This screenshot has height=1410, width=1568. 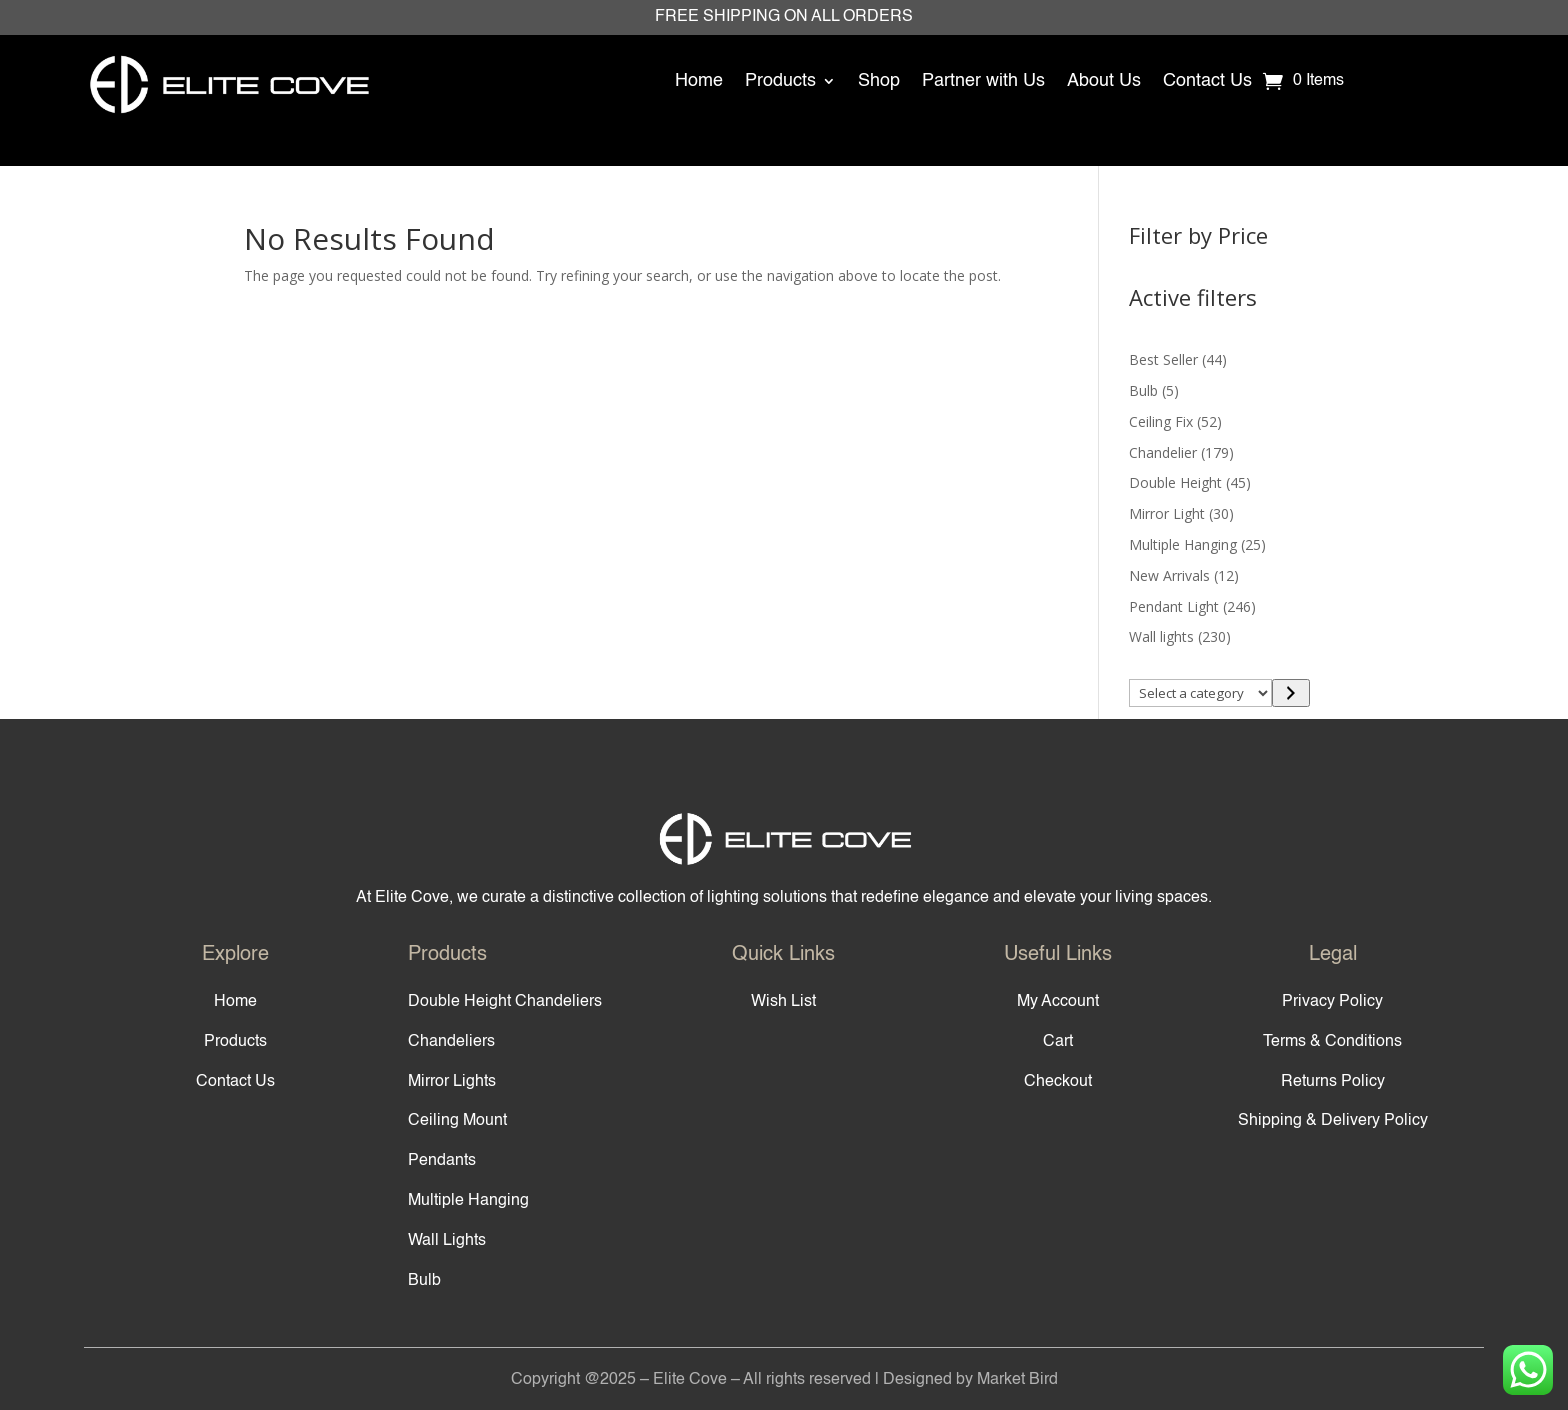 What do you see at coordinates (505, 1002) in the screenshot?
I see `Double Height Chandeliers` at bounding box center [505, 1002].